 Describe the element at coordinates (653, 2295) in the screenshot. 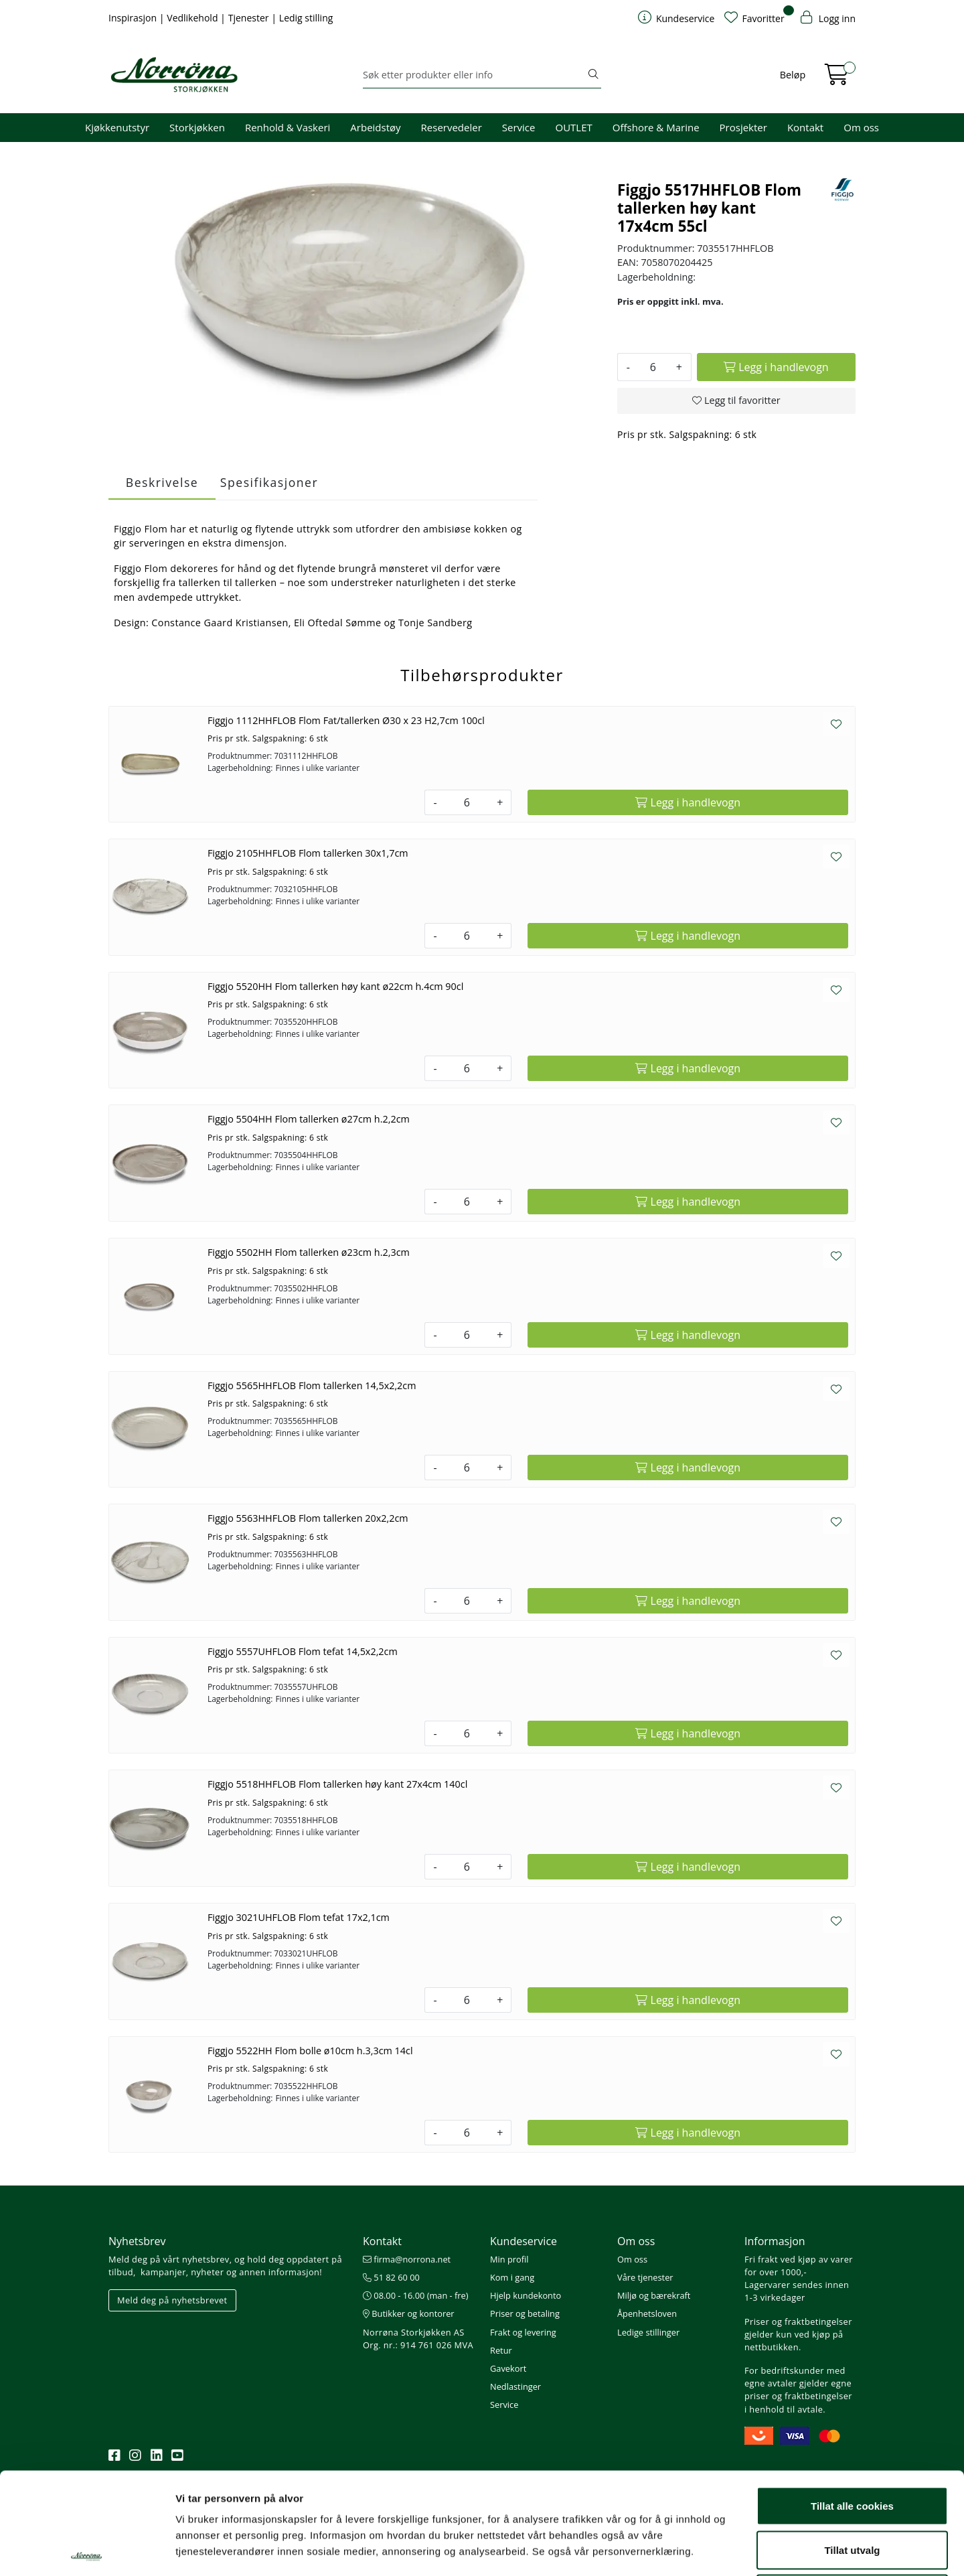

I see `Miljø og bærekraft` at that location.